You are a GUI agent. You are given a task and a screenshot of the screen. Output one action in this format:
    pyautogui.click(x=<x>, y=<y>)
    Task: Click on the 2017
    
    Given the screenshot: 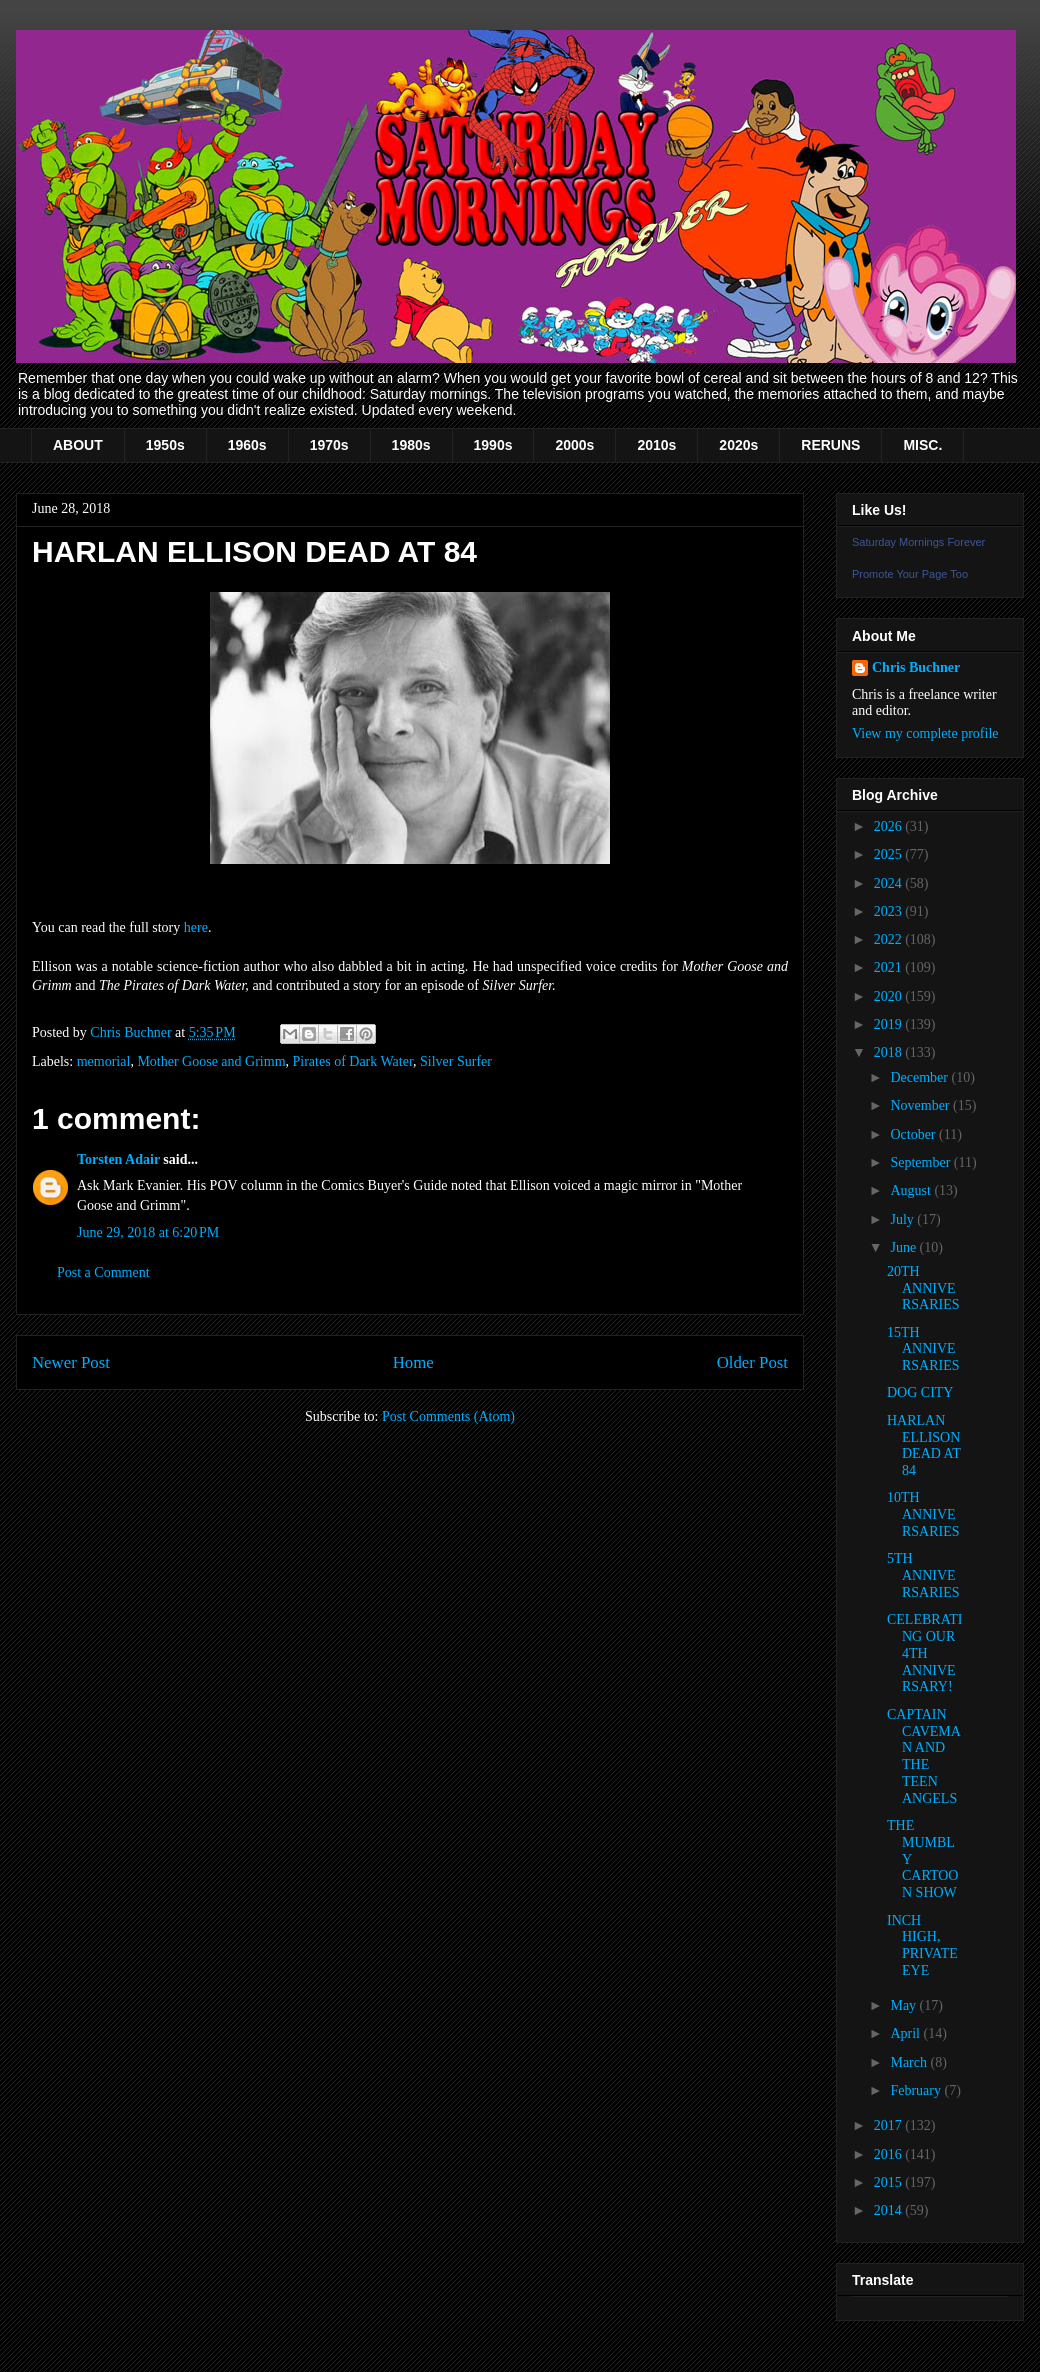 What is the action you would take?
    pyautogui.click(x=890, y=2125)
    